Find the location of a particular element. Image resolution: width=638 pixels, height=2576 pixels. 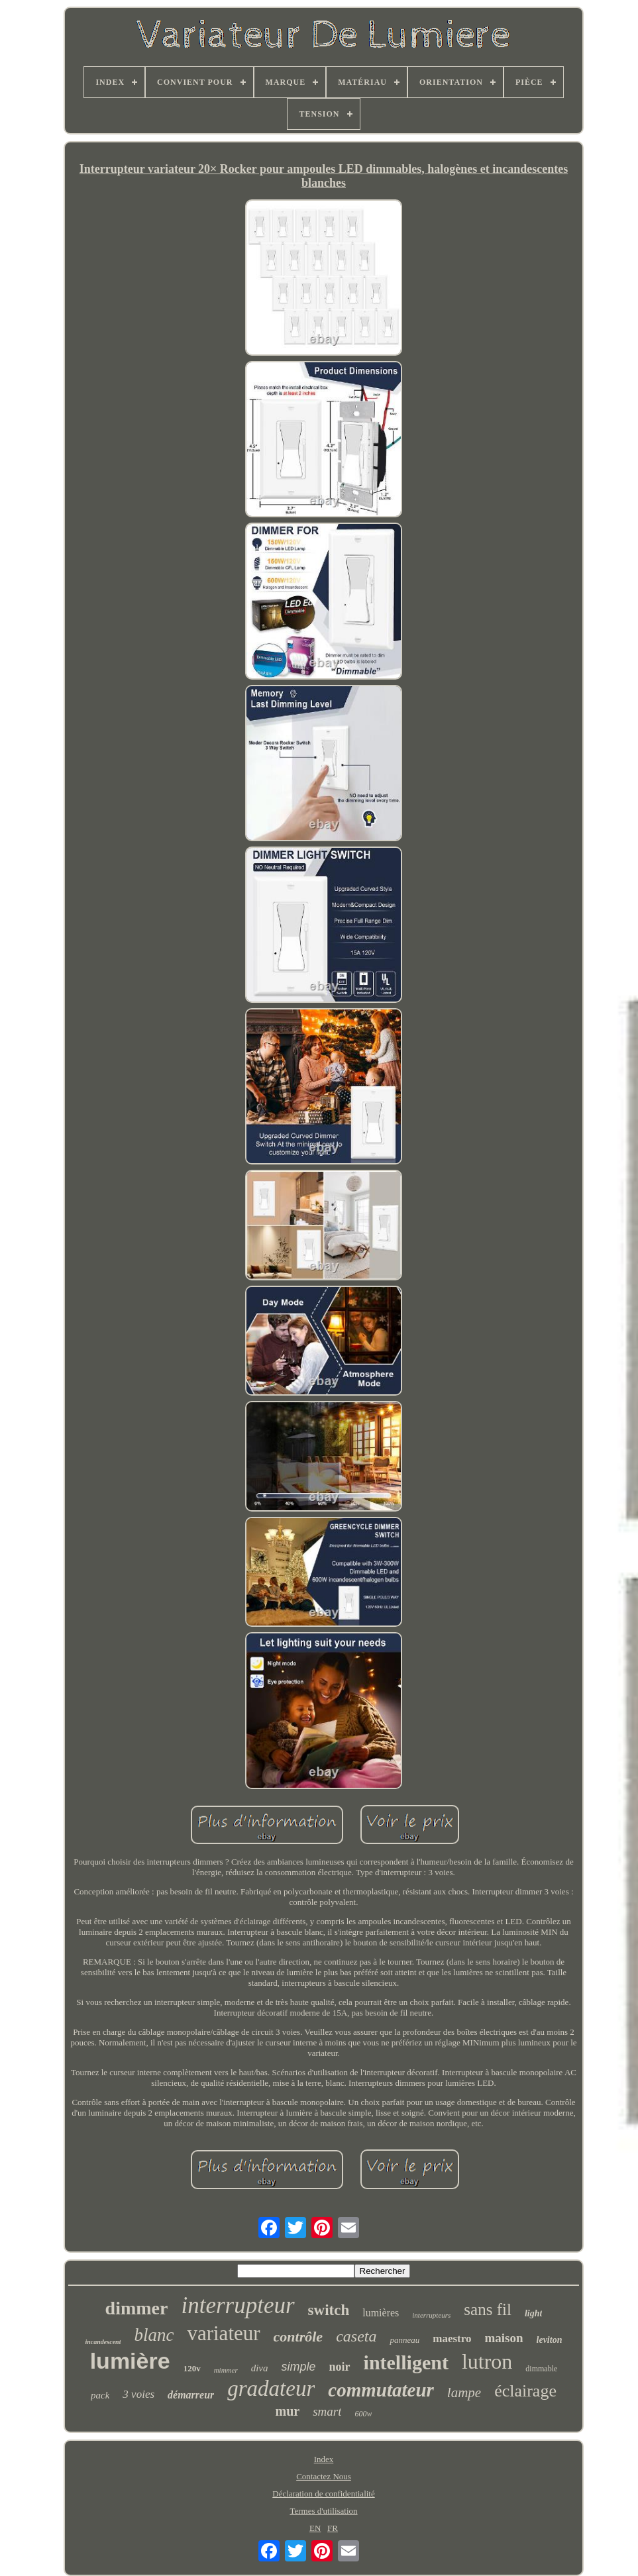

noir is located at coordinates (339, 2366).